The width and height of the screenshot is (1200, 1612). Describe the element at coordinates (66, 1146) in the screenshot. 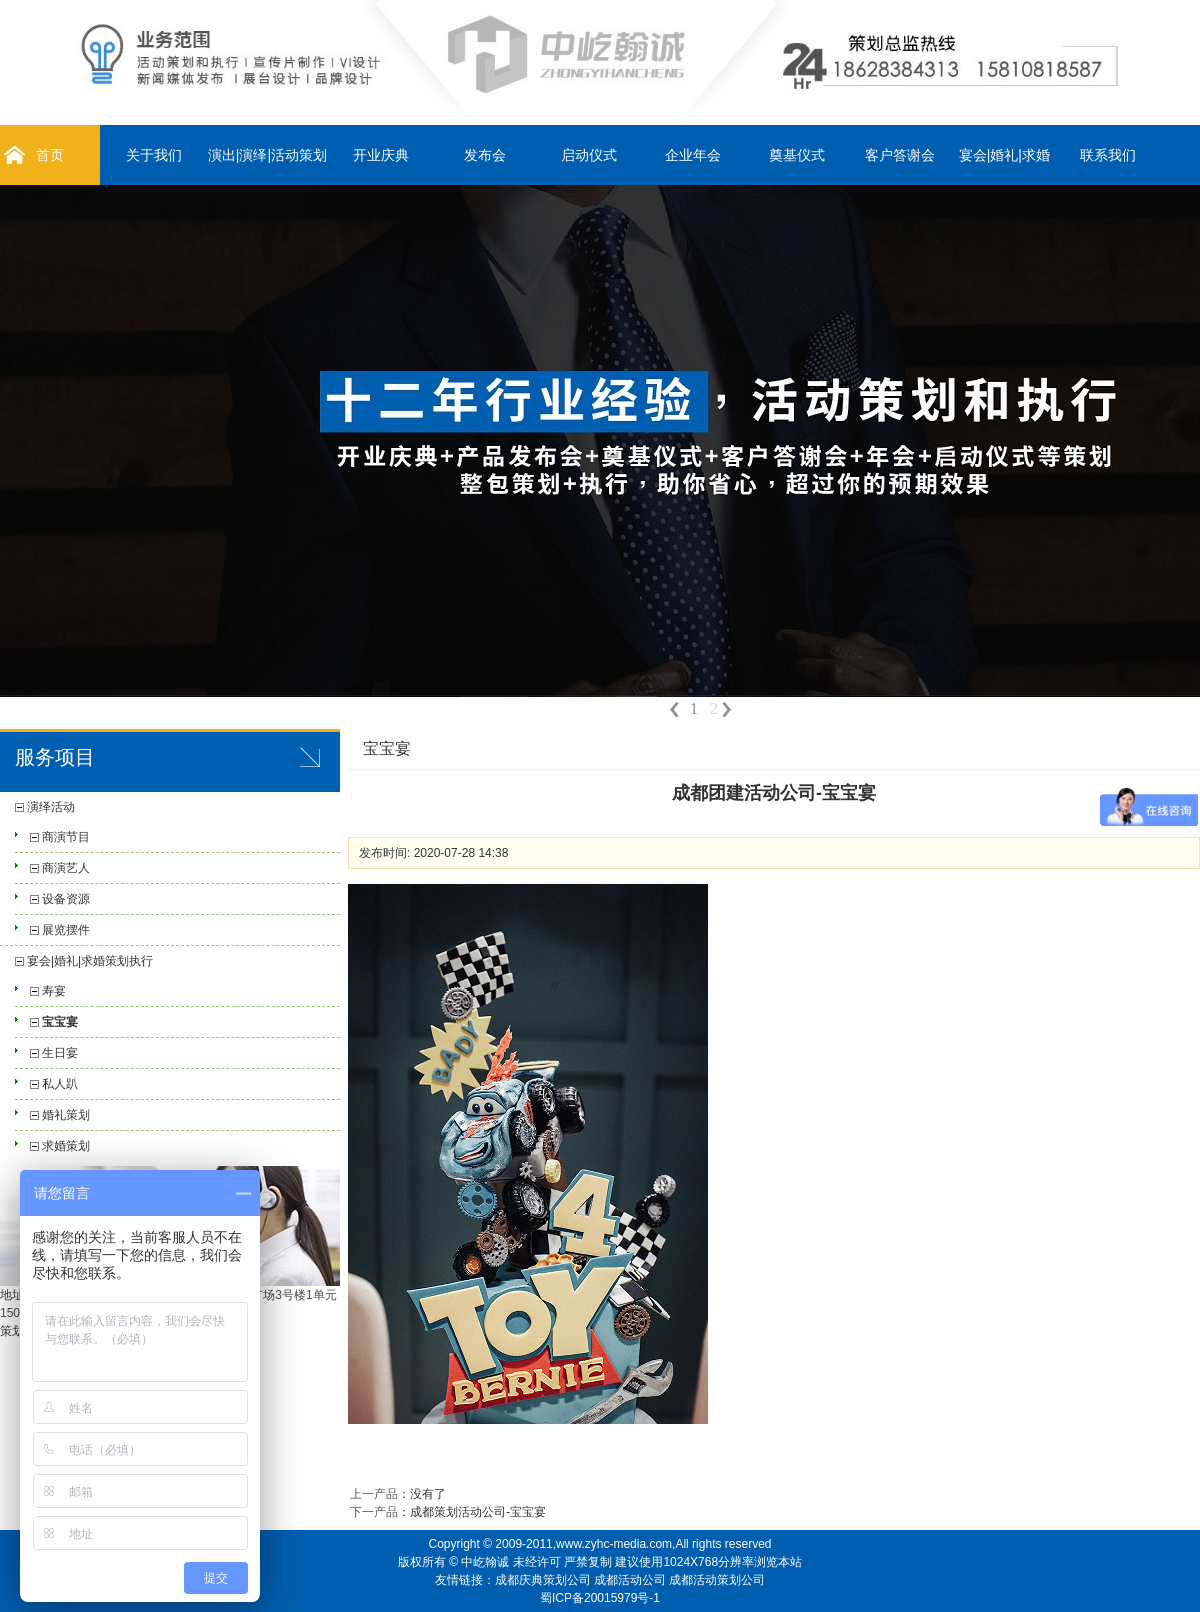

I see `求婚策划` at that location.